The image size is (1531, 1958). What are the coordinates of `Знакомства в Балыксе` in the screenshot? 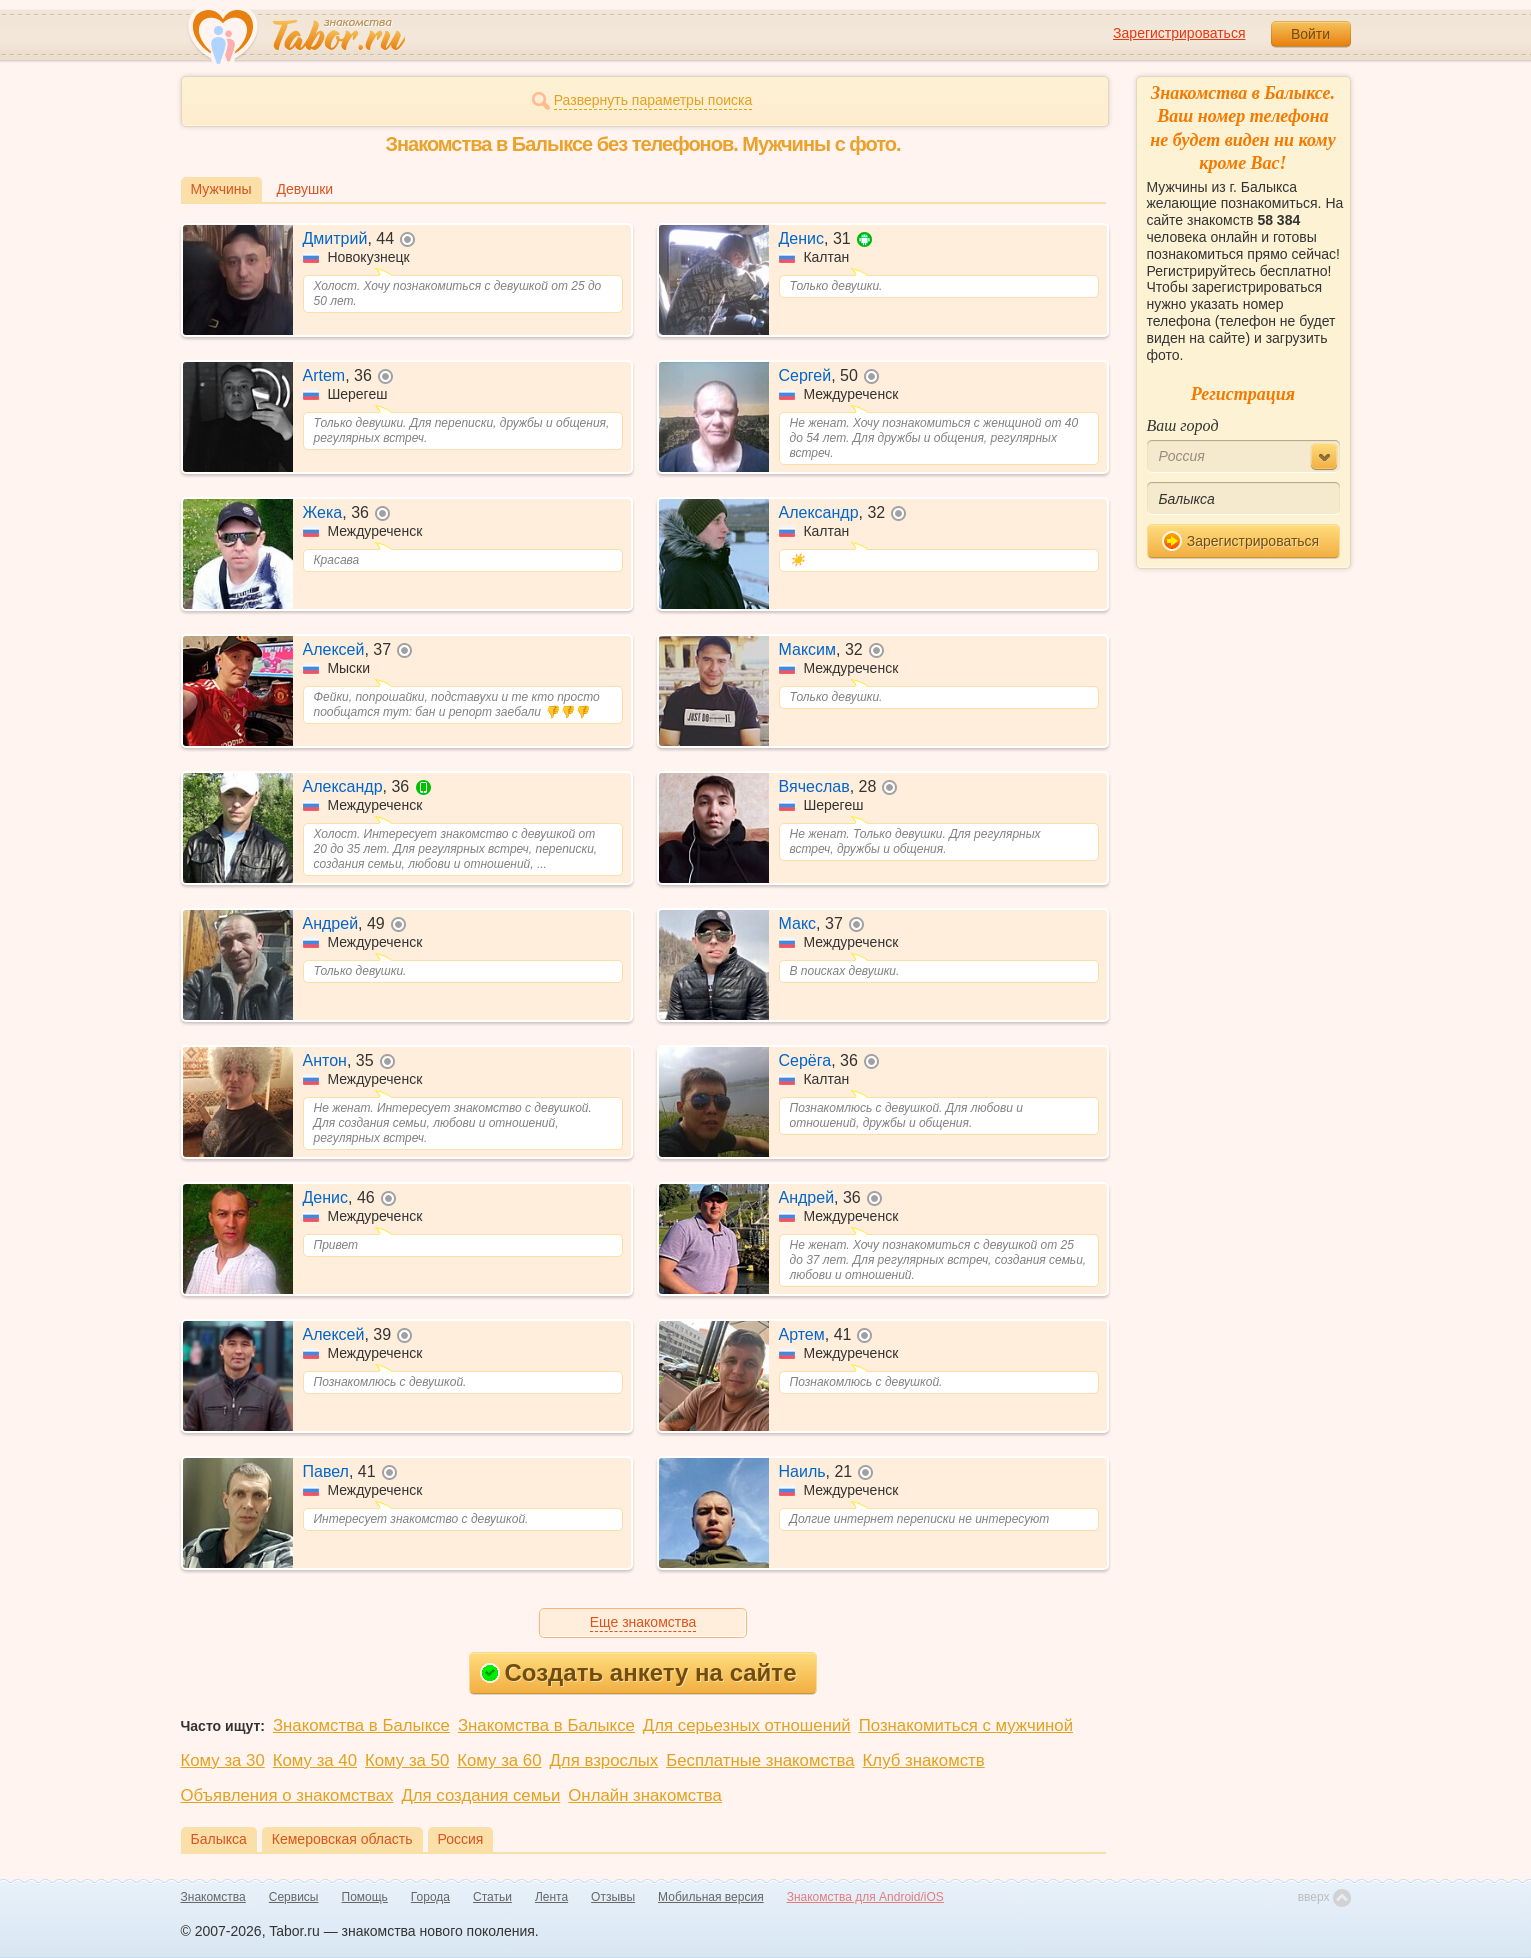 It's located at (361, 1725).